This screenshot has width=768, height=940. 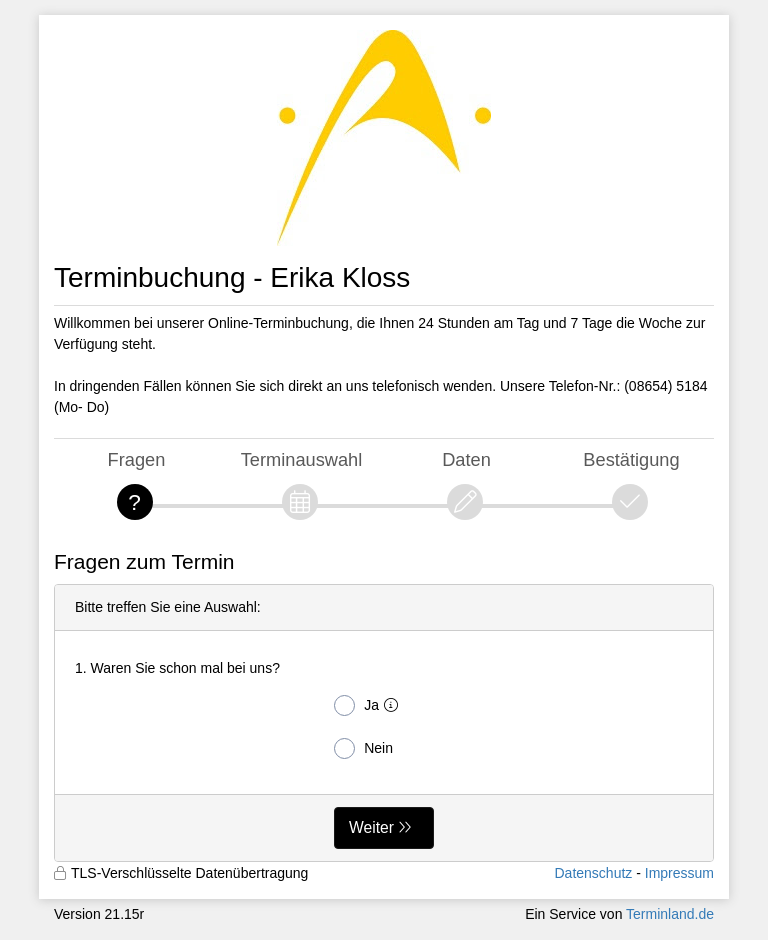 I want to click on Daten, so click(x=466, y=459).